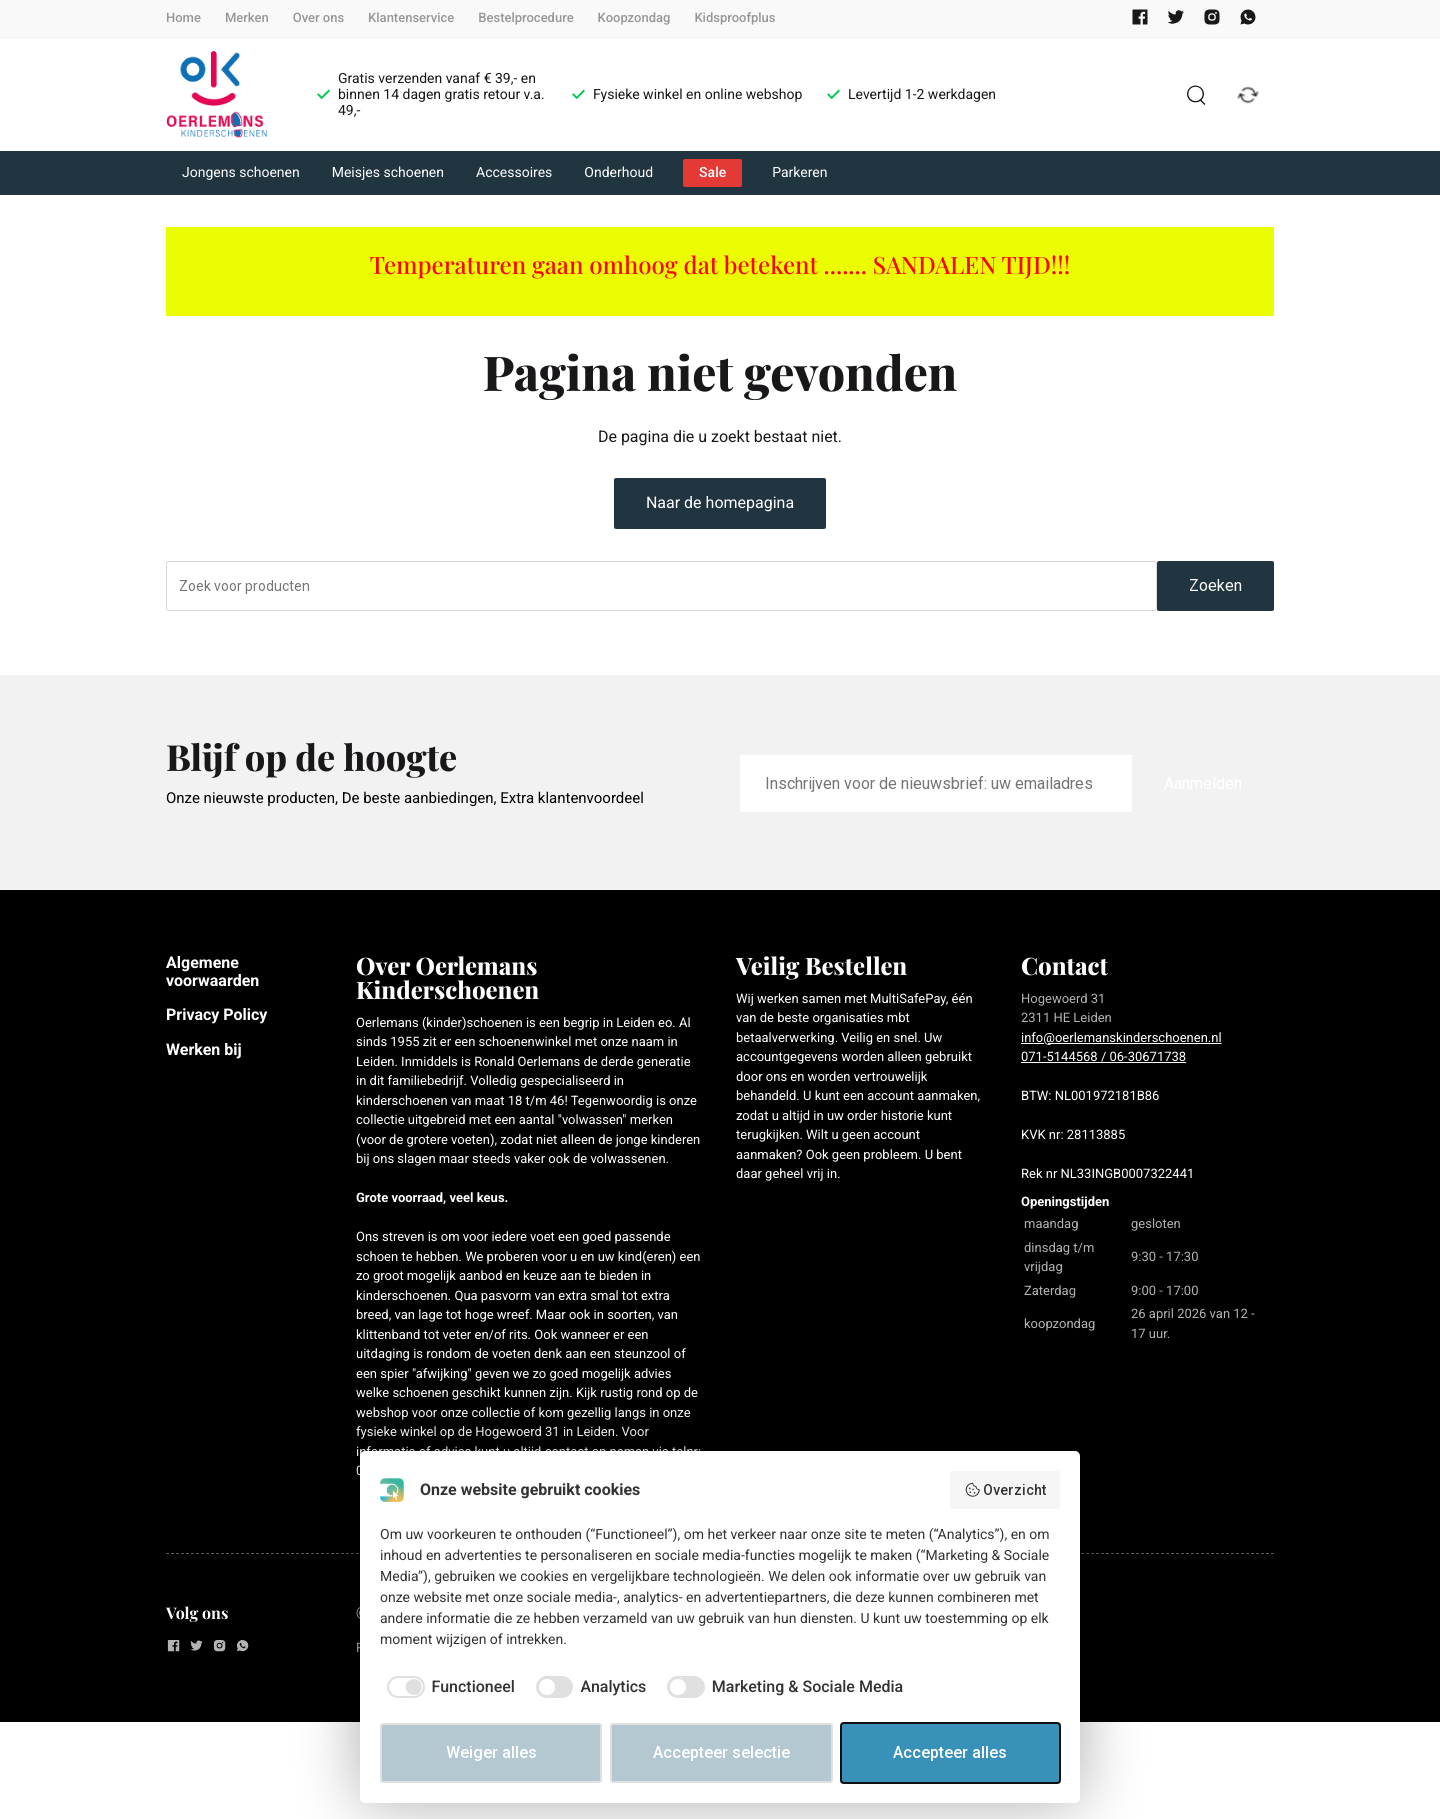  Describe the element at coordinates (411, 18) in the screenshot. I see `Klantenservice` at that location.